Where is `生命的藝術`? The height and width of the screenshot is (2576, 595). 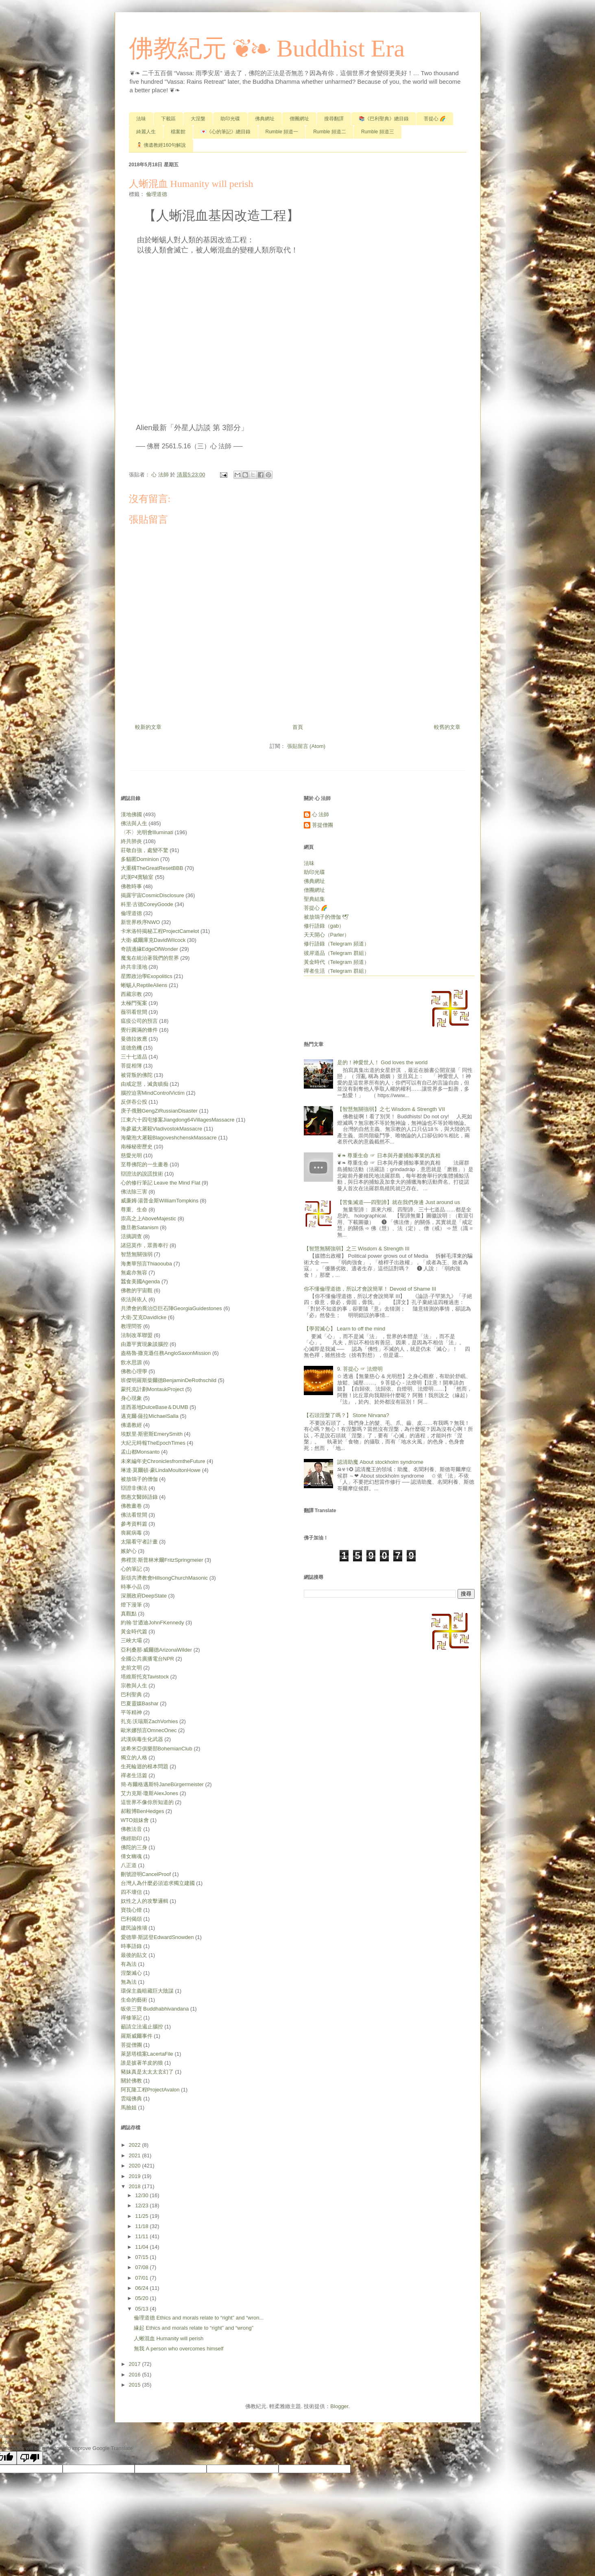
生命的藝術 is located at coordinates (134, 2000).